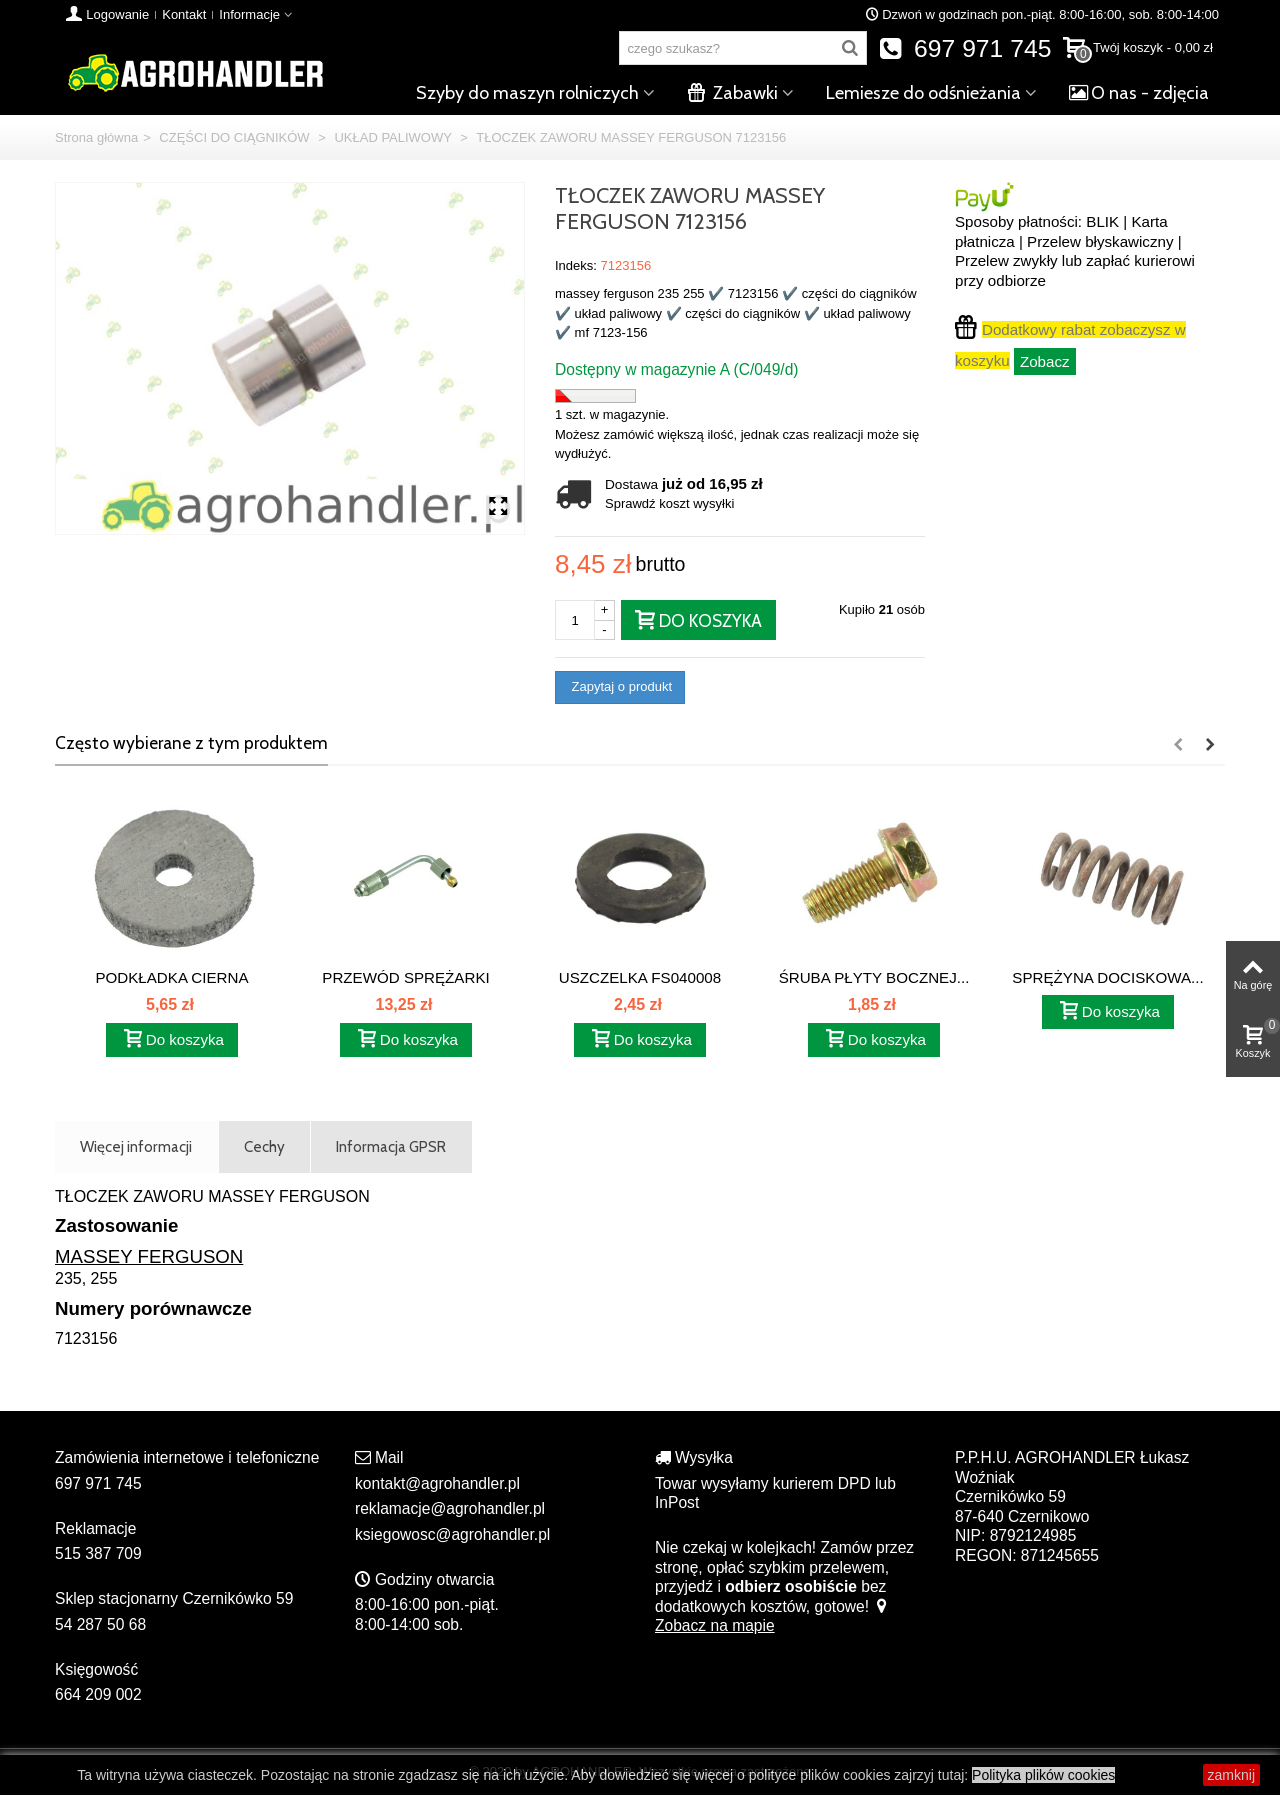  Describe the element at coordinates (184, 14) in the screenshot. I see `Kontakt` at that location.